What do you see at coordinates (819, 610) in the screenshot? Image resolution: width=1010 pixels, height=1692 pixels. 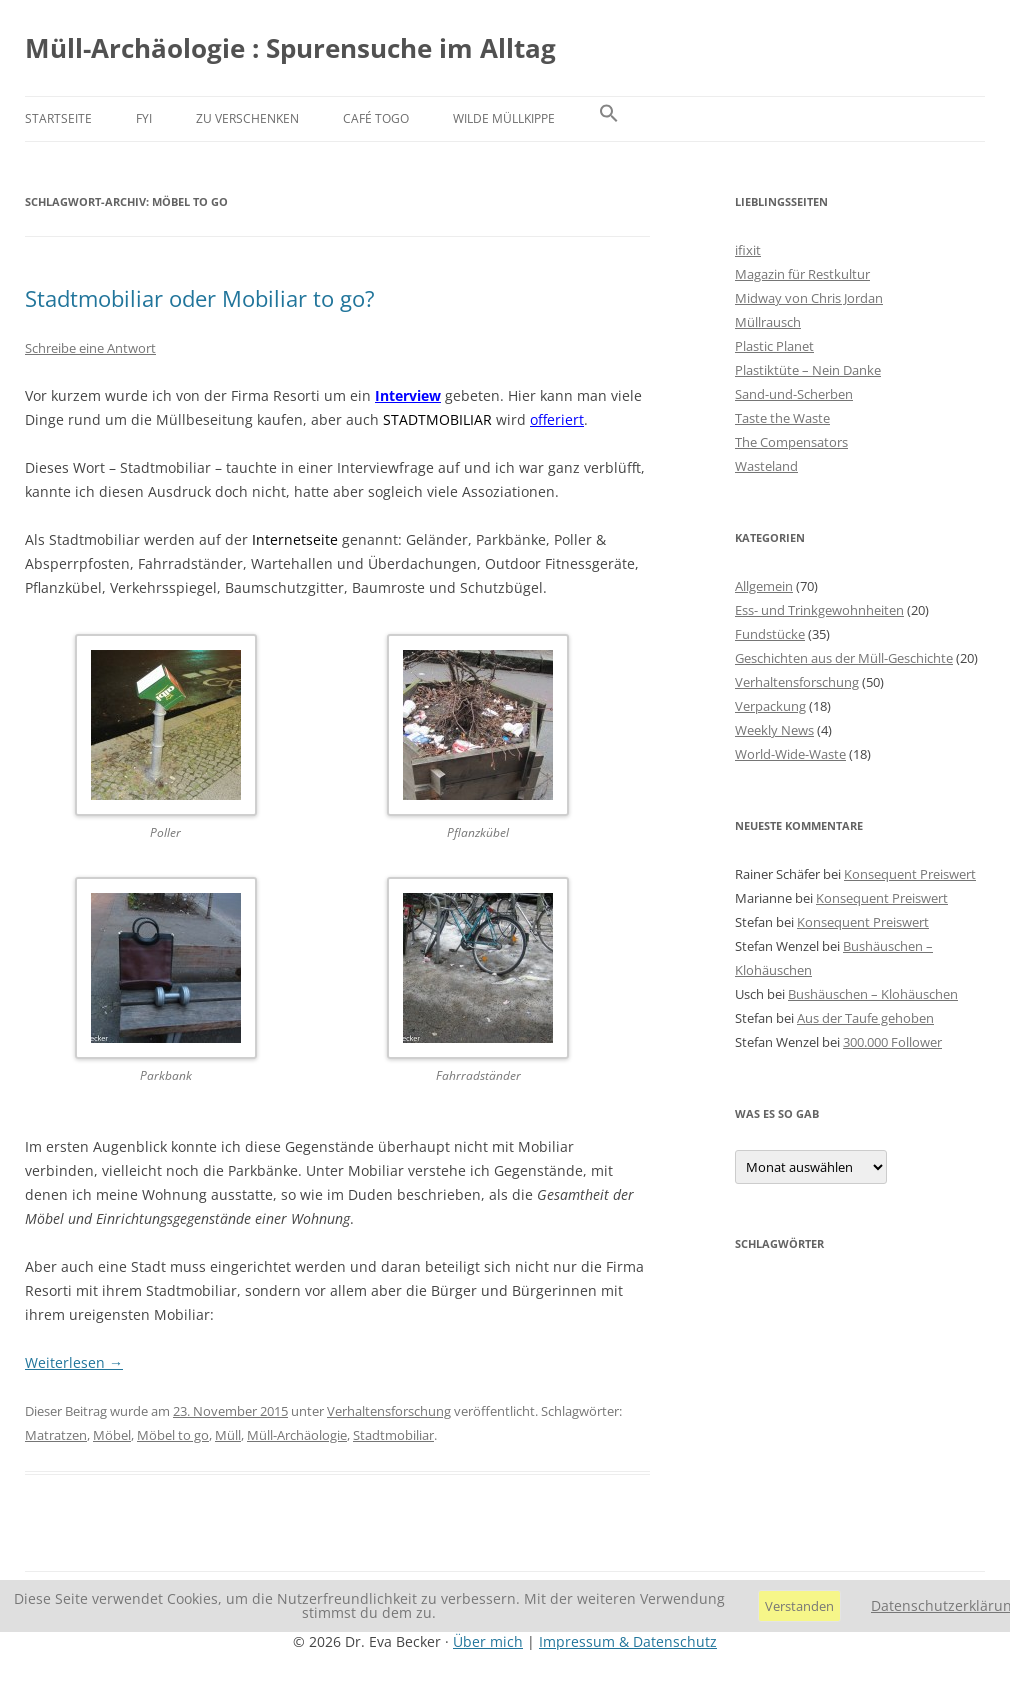 I see `Ess- und Trinkgewohnheiten` at bounding box center [819, 610].